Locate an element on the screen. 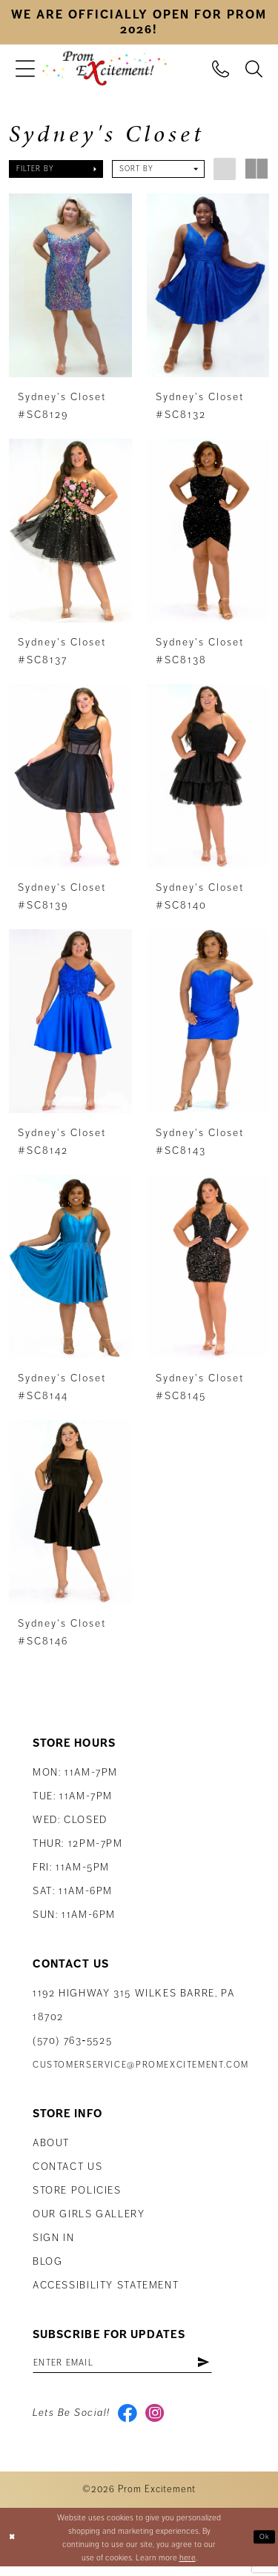  [Show search] is located at coordinates (254, 68).